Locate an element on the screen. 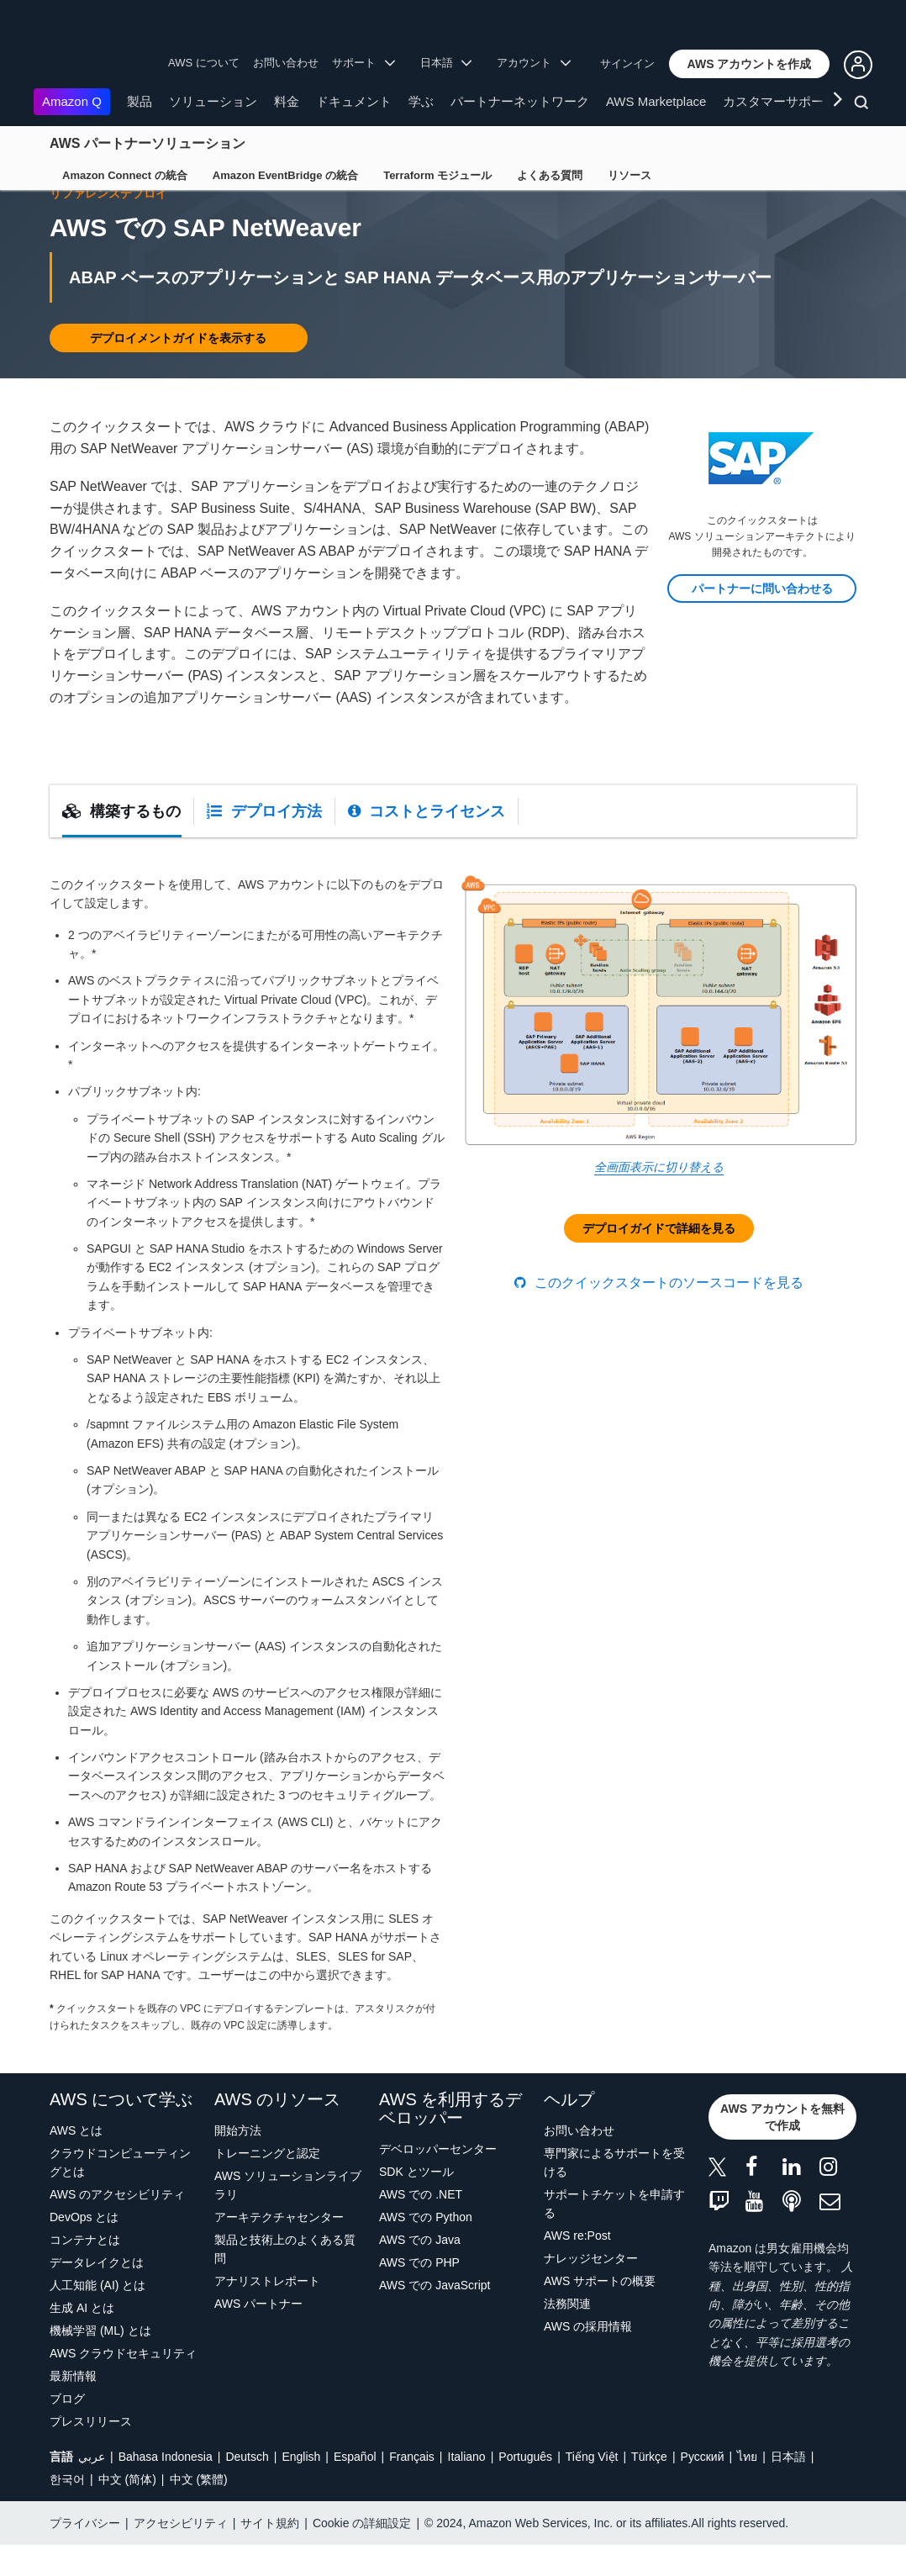 The width and height of the screenshot is (906, 2576). Amazon Q is located at coordinates (72, 101).